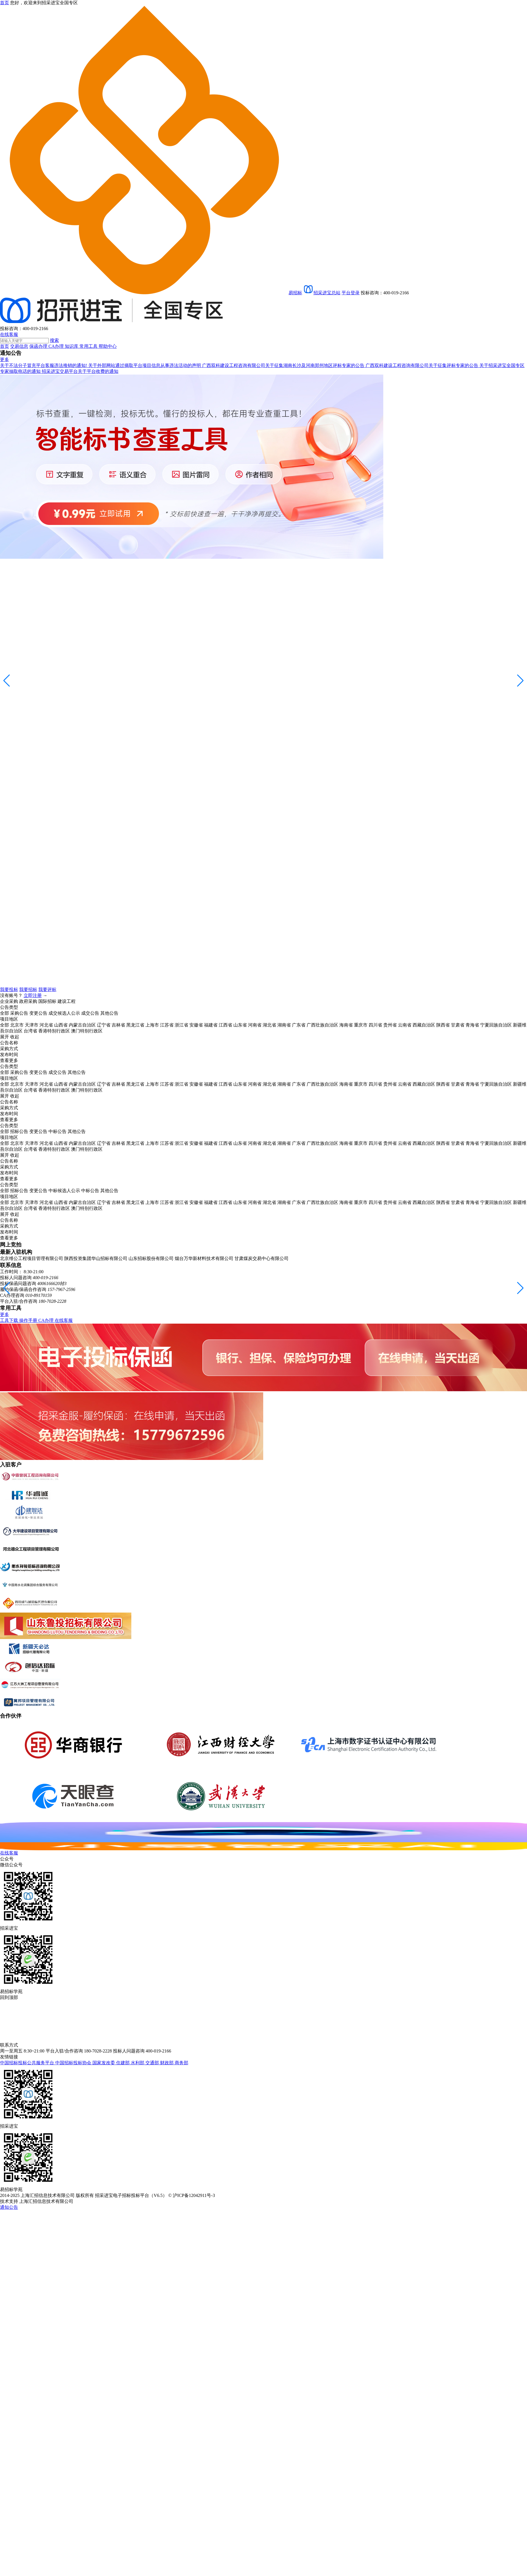  What do you see at coordinates (422, 365) in the screenshot?
I see `广西双科建设工程咨询有限公司关于征集评标专家的公告` at bounding box center [422, 365].